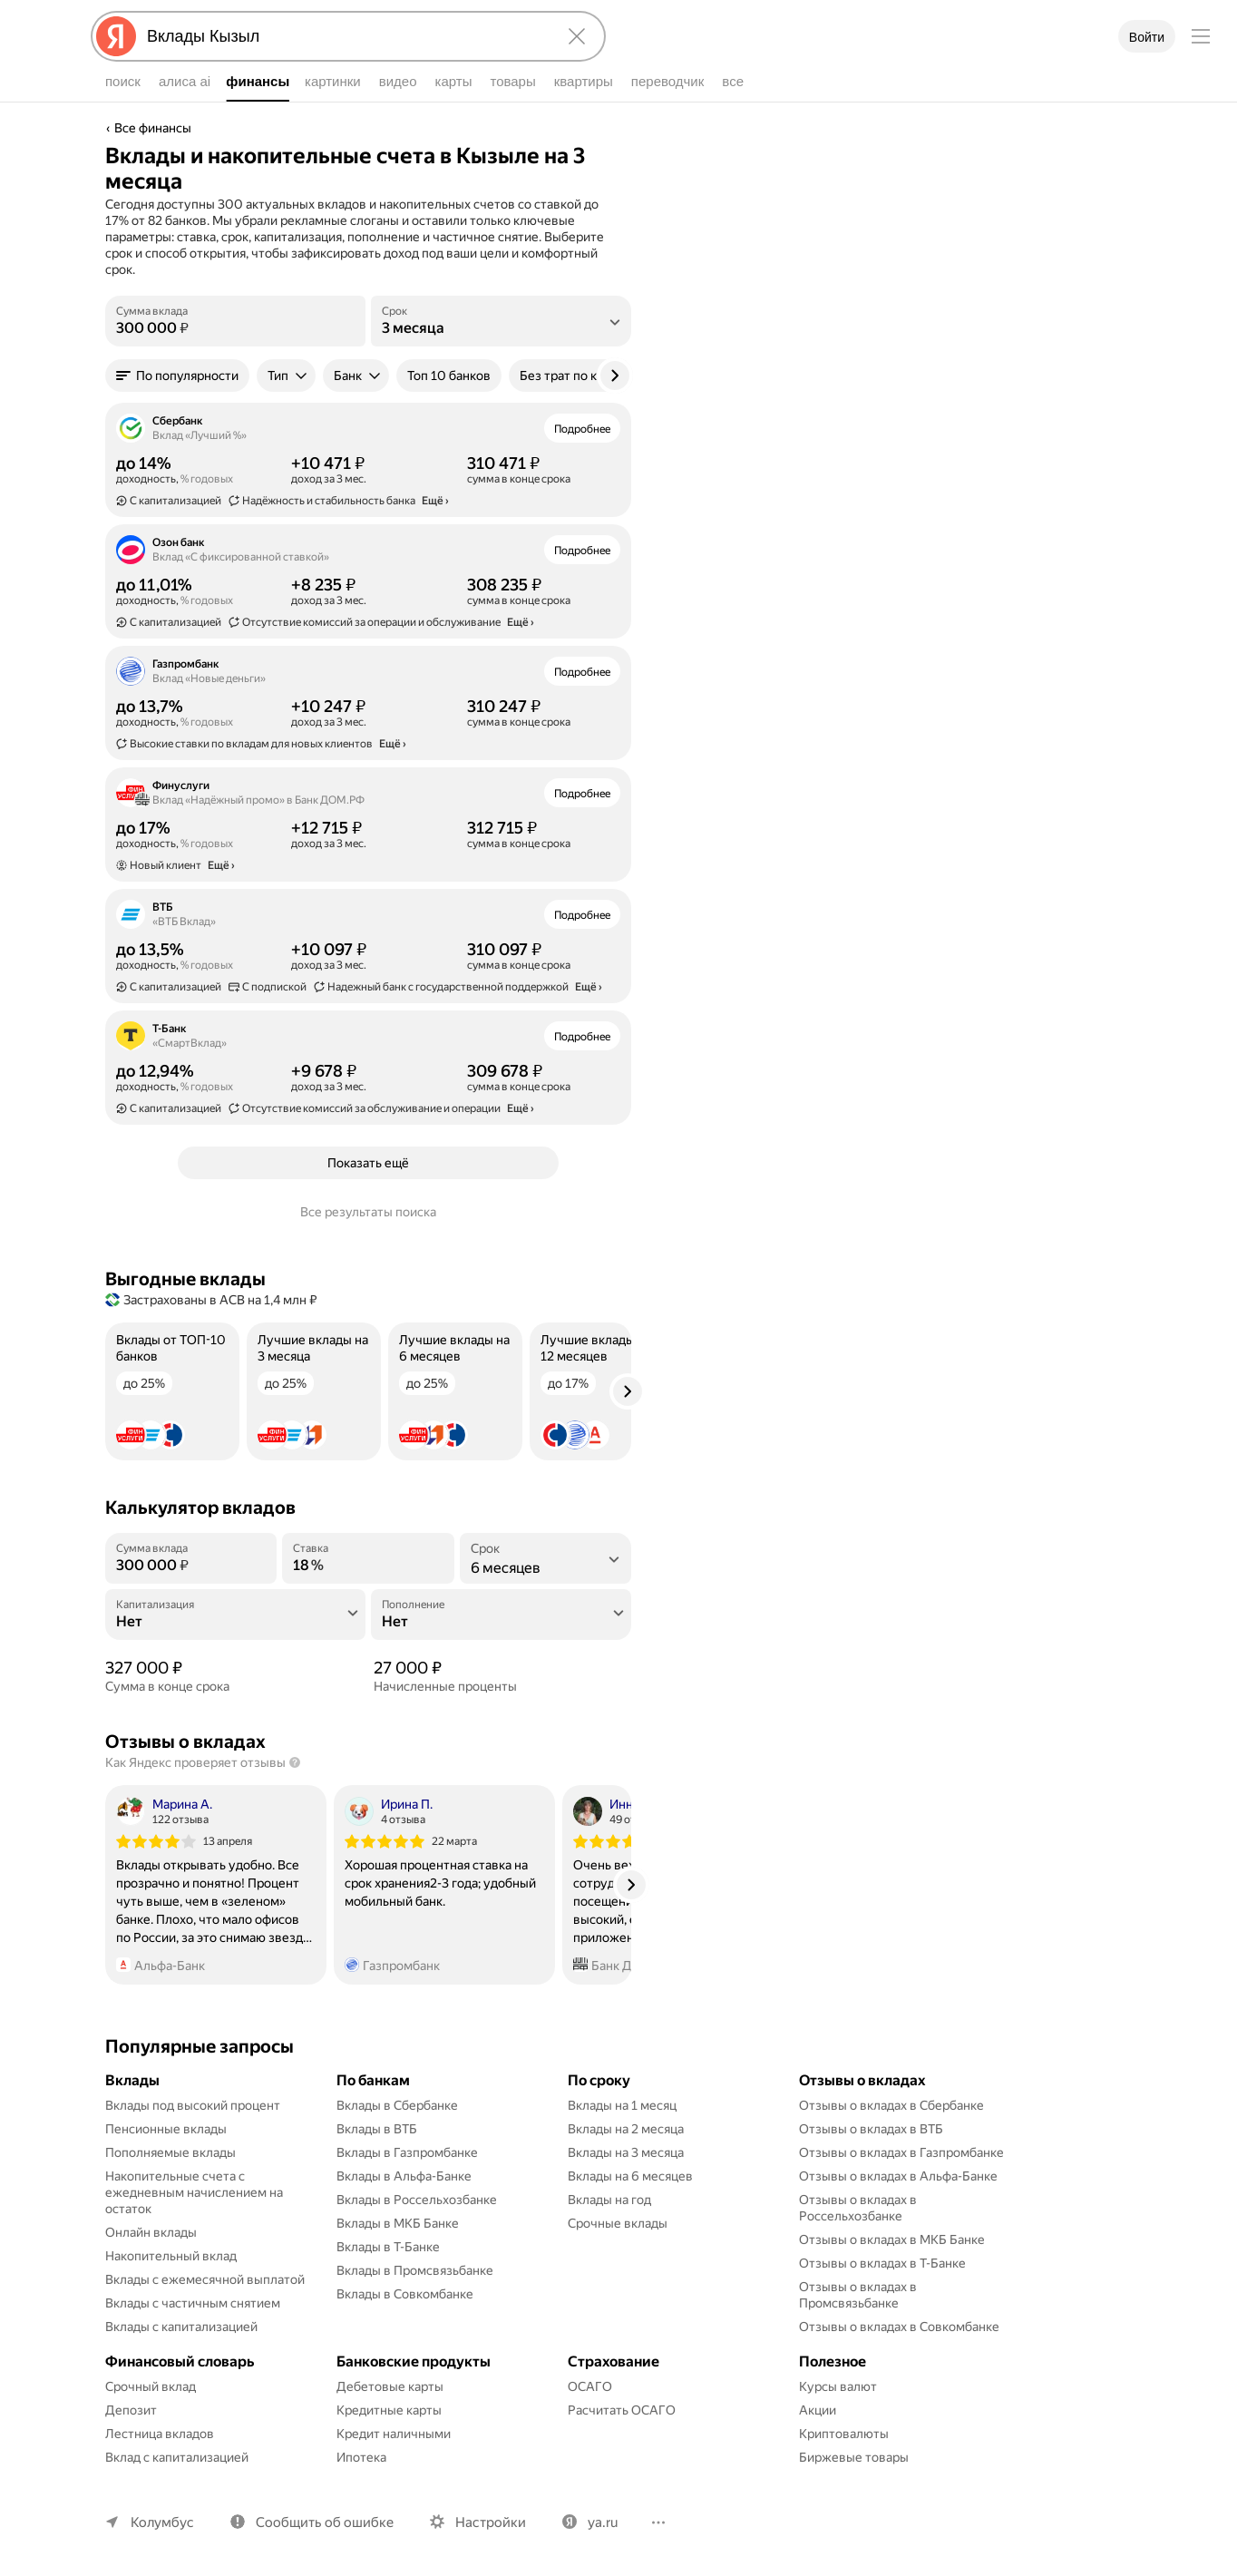 Image resolution: width=1237 pixels, height=2576 pixels. Describe the element at coordinates (454, 1841) in the screenshot. I see `22 марта` at that location.